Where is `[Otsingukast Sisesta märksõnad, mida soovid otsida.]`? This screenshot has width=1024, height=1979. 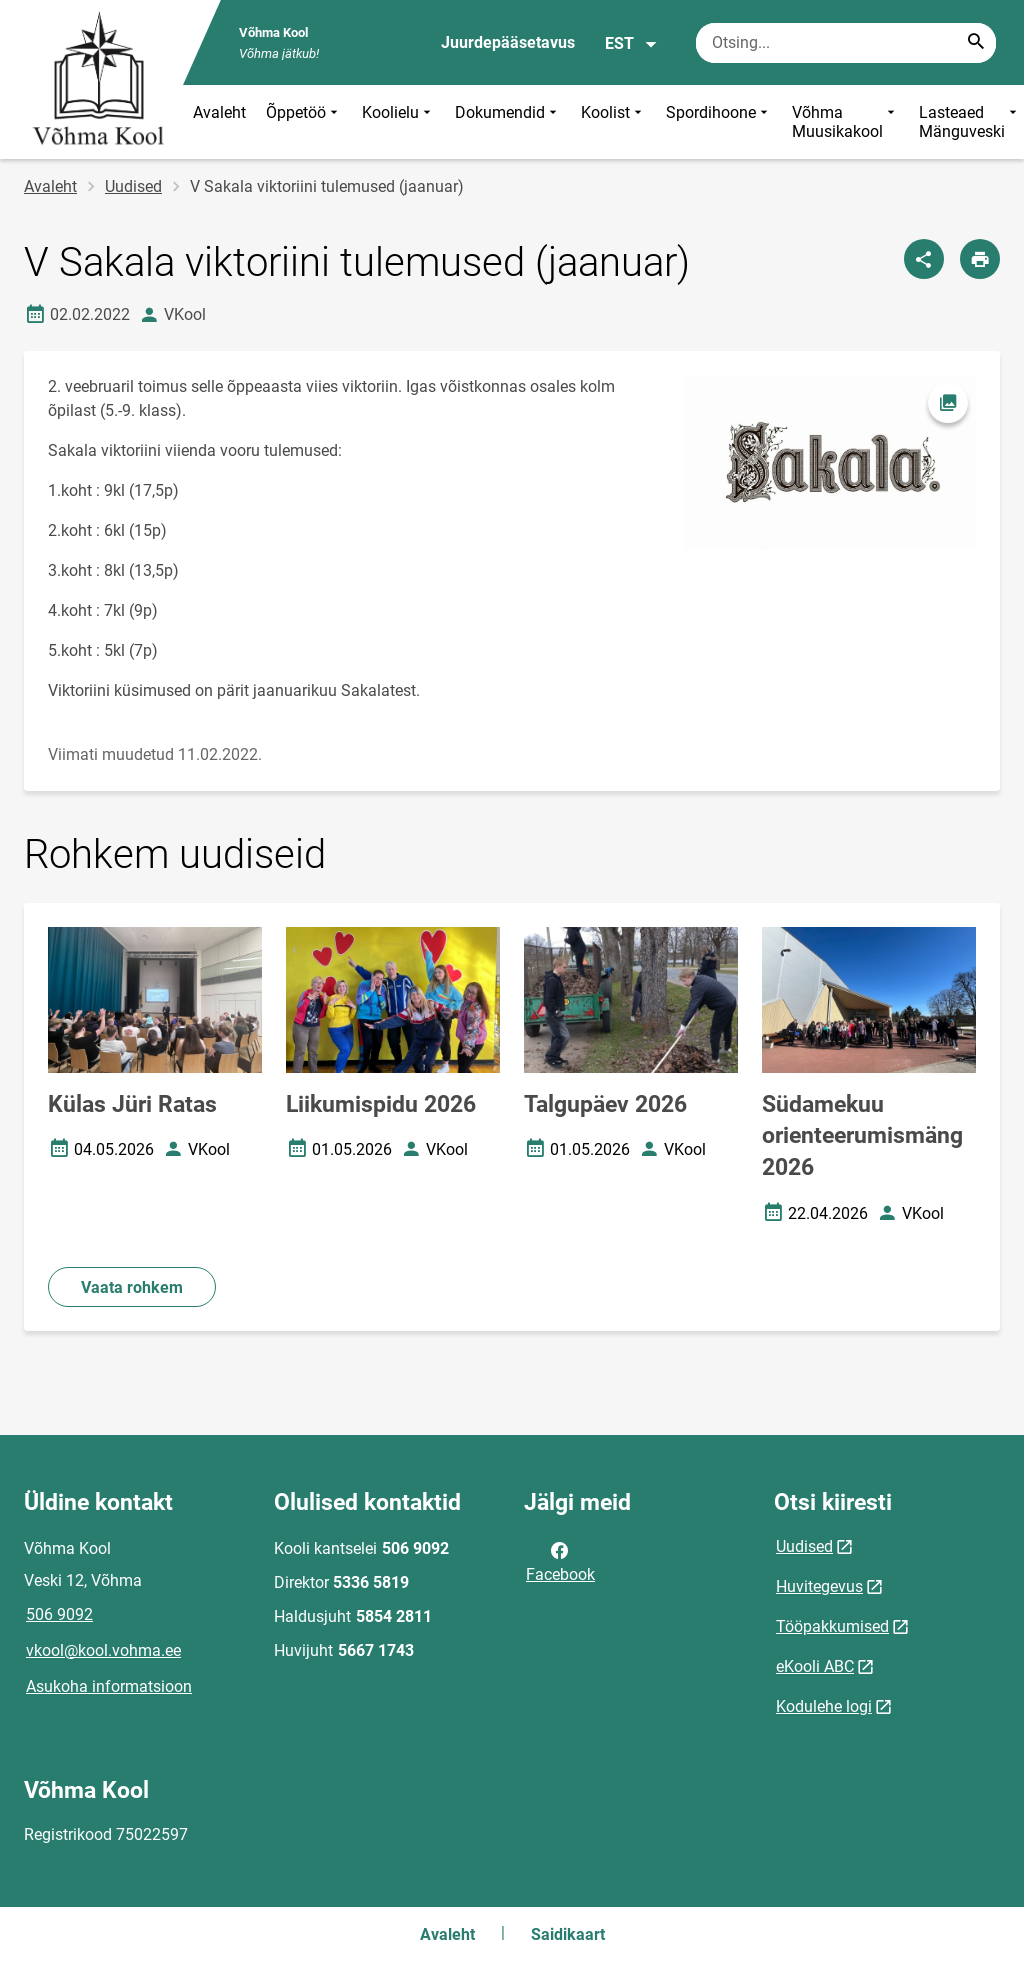
[Otsingukast Sisesta märksõnad, mida soovid otsida.] is located at coordinates (846, 43).